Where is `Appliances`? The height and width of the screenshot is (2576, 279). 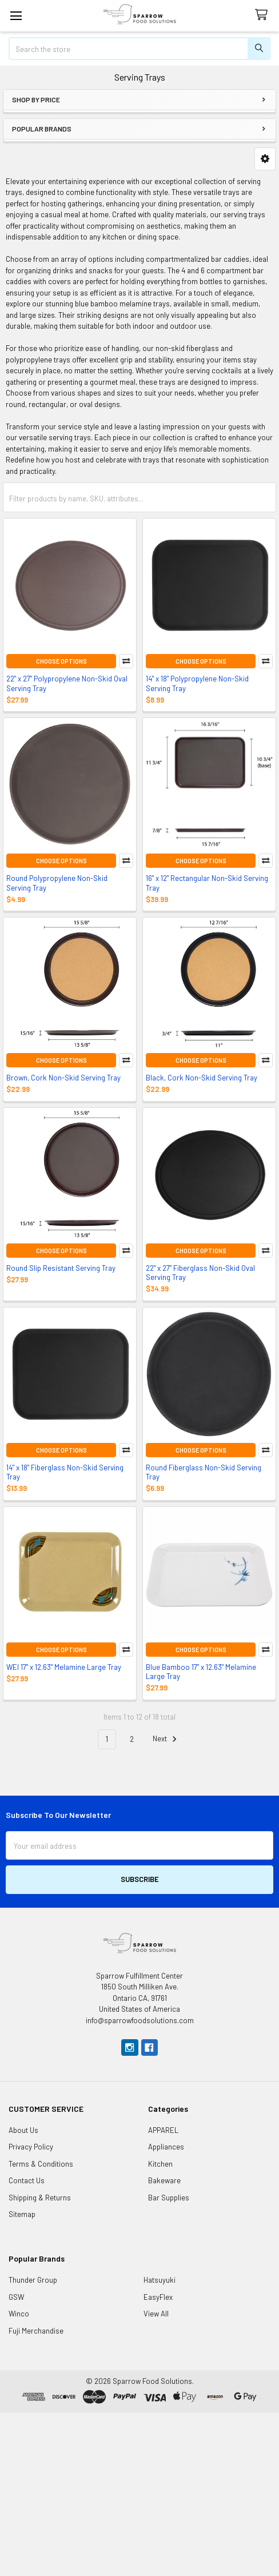
Appliances is located at coordinates (166, 2146).